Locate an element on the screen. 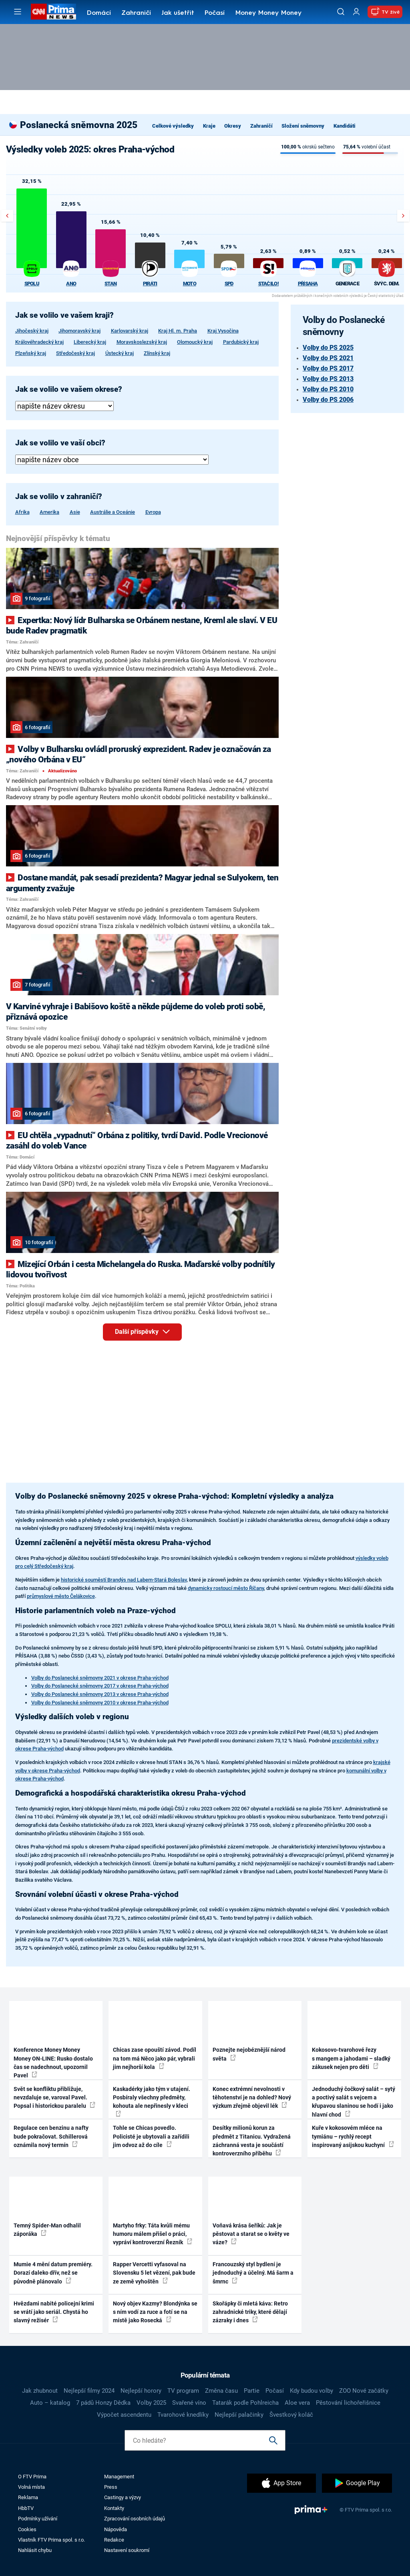  Castingy a výzvy is located at coordinates (122, 2497).